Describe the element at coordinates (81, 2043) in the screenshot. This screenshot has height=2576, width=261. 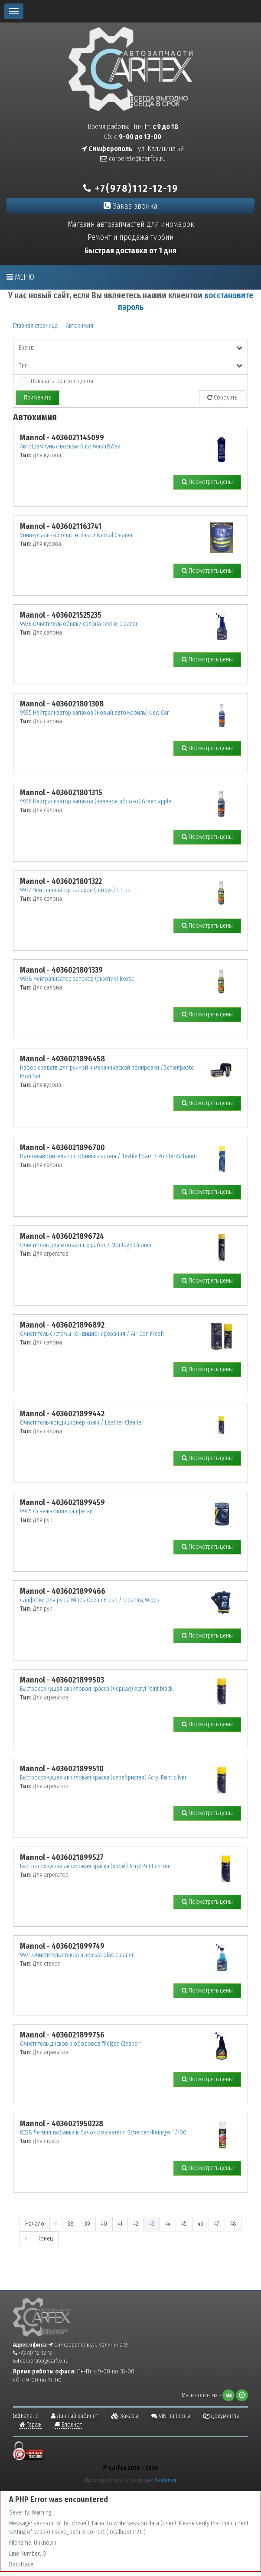
I see `Очиститель дисков и ободовов "Felgen Cleaner"` at that location.